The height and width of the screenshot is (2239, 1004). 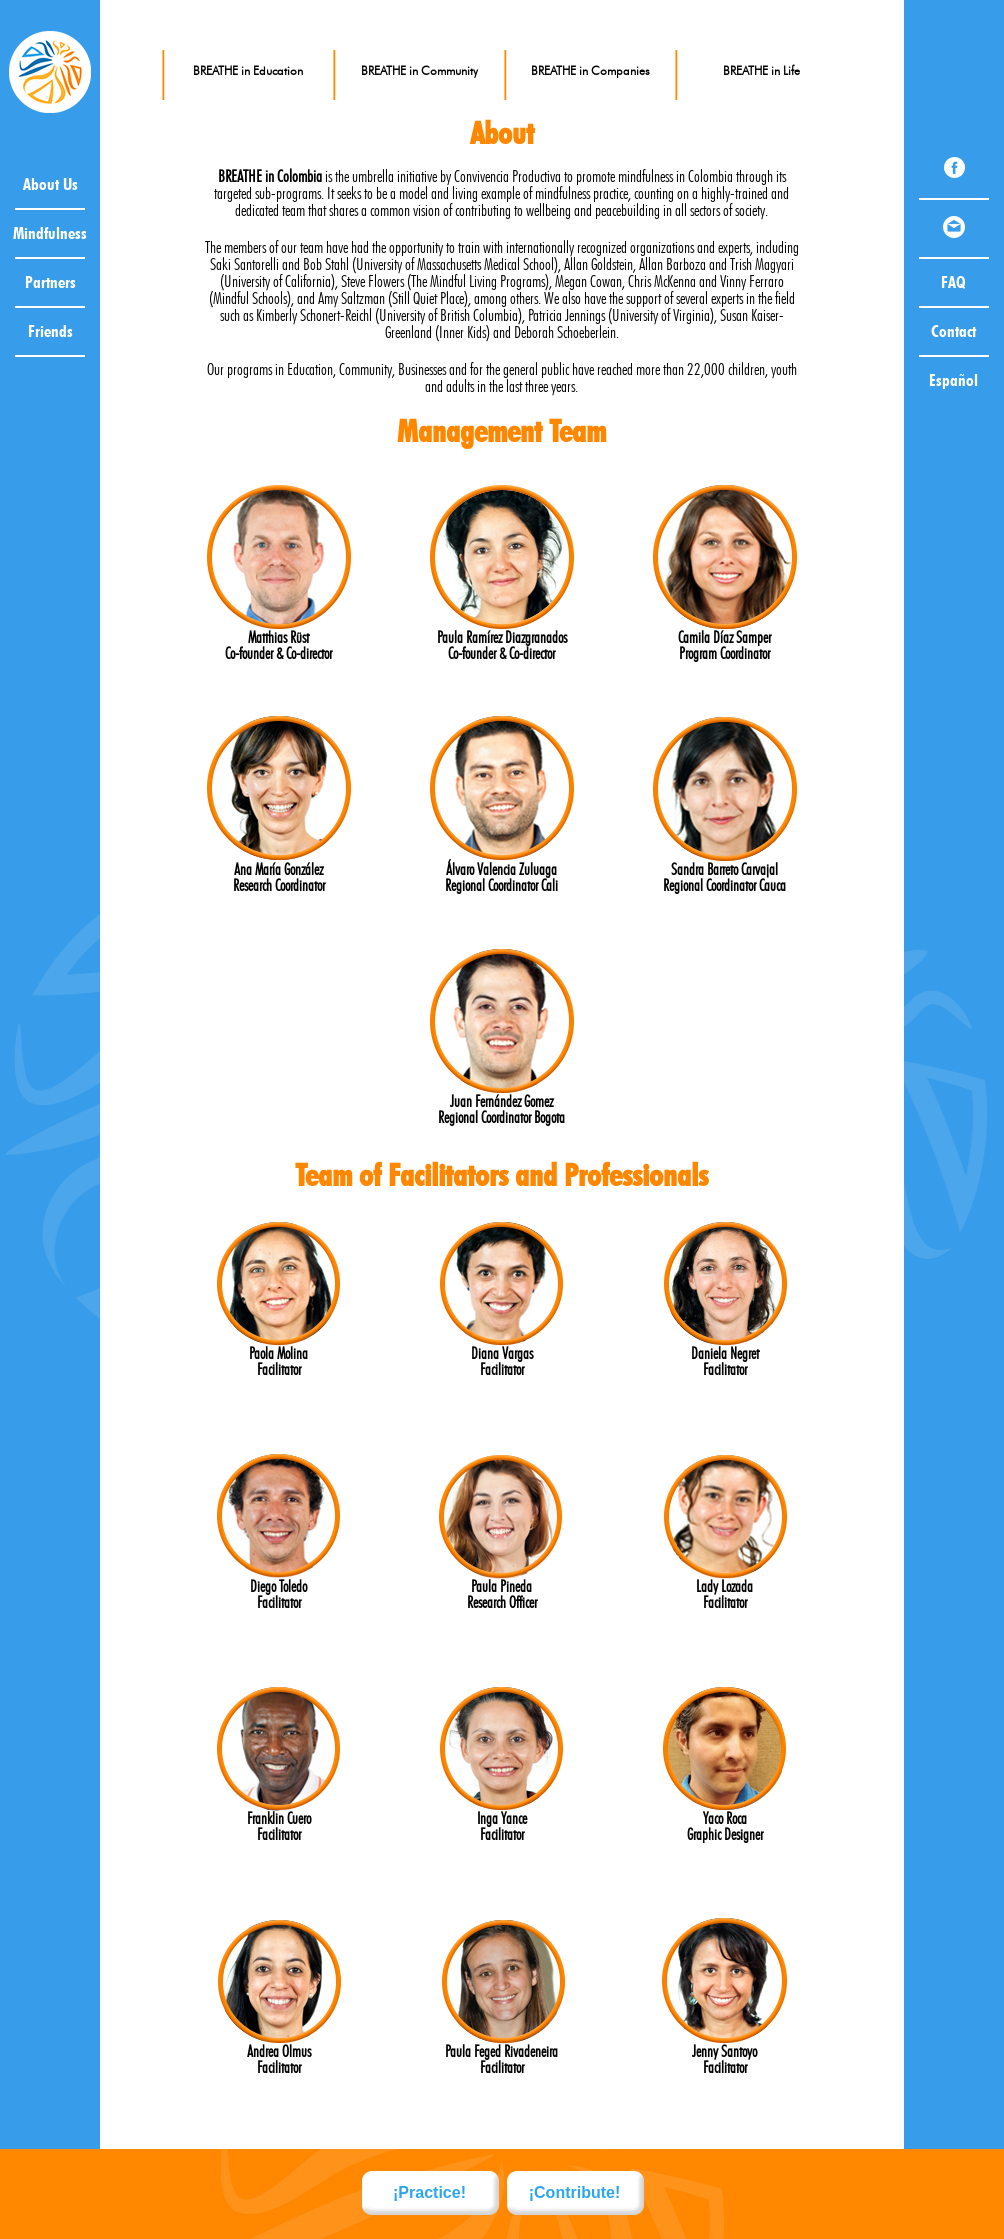 What do you see at coordinates (50, 233) in the screenshot?
I see `Mindfulness` at bounding box center [50, 233].